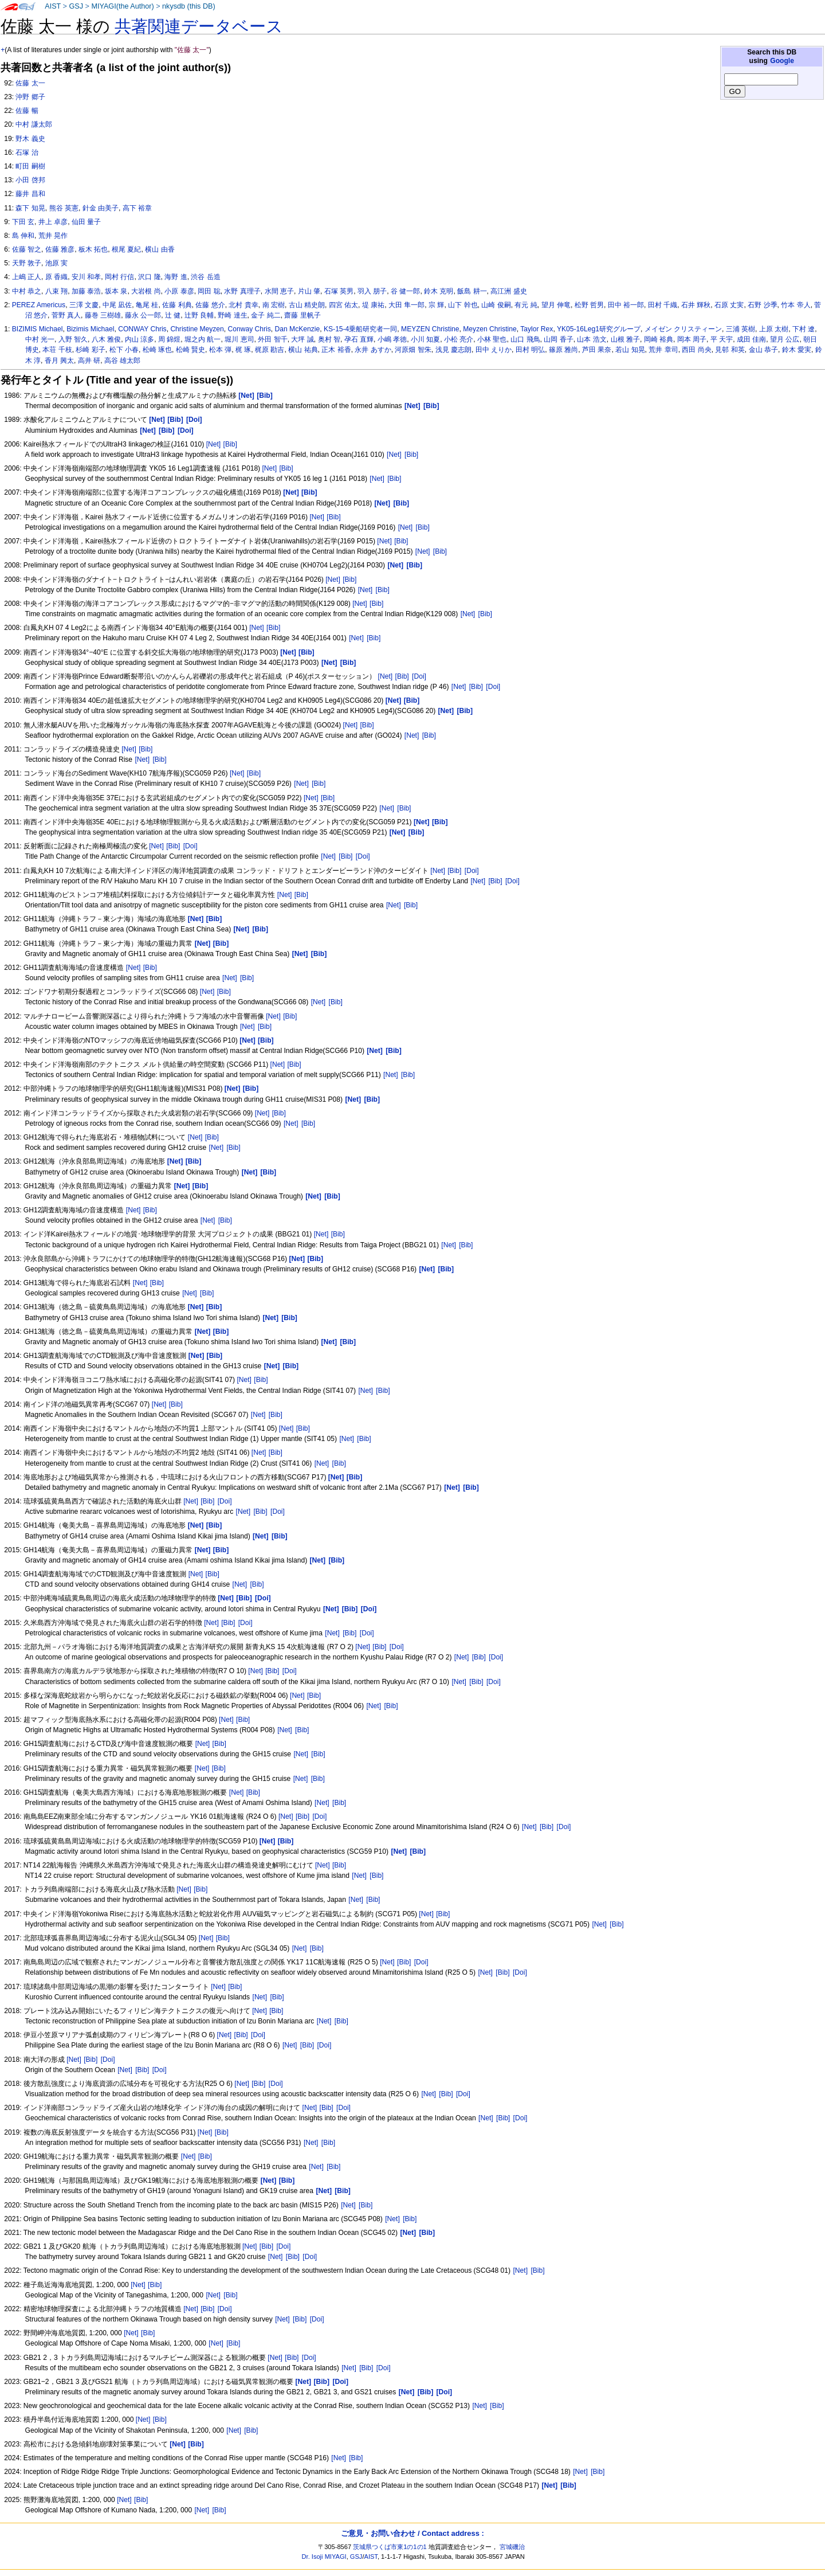 This screenshot has width=825, height=2576. What do you see at coordinates (33, 124) in the screenshot?
I see `中村 謙太郎` at bounding box center [33, 124].